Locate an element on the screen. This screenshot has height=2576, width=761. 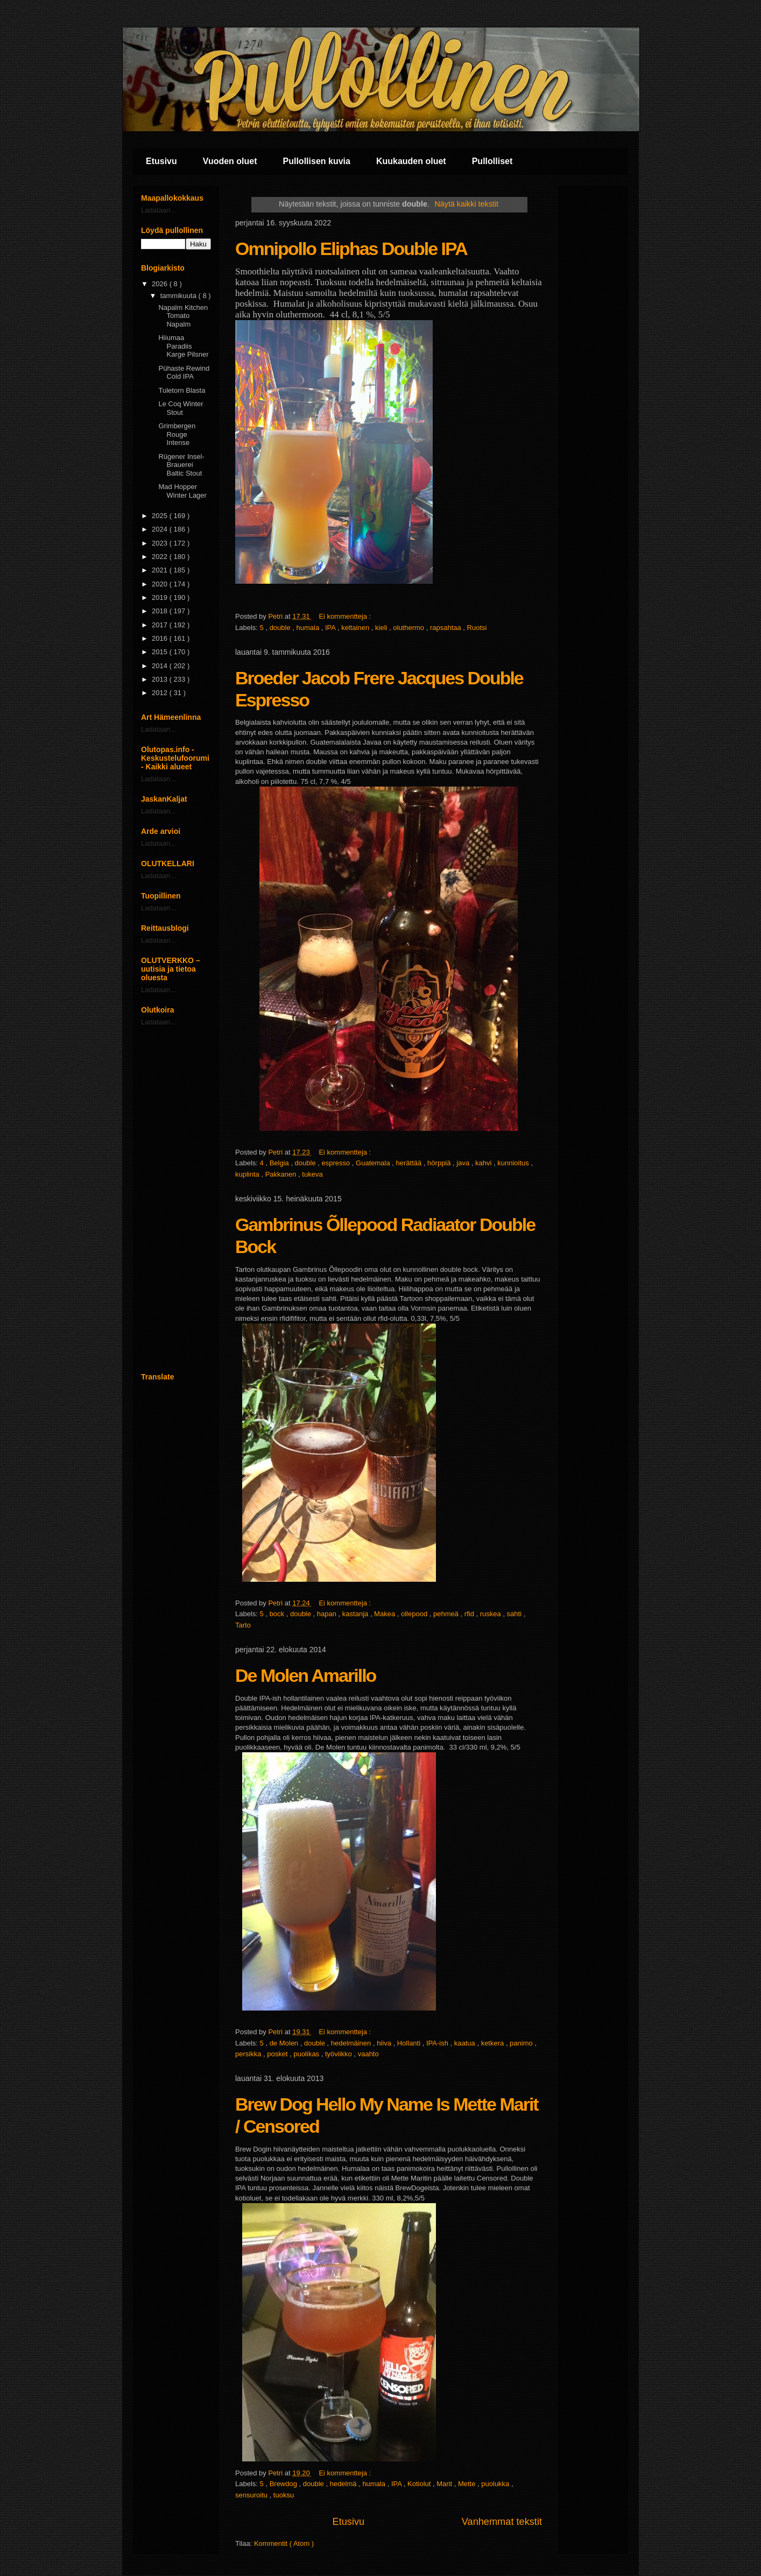
Etusivu is located at coordinates (161, 161).